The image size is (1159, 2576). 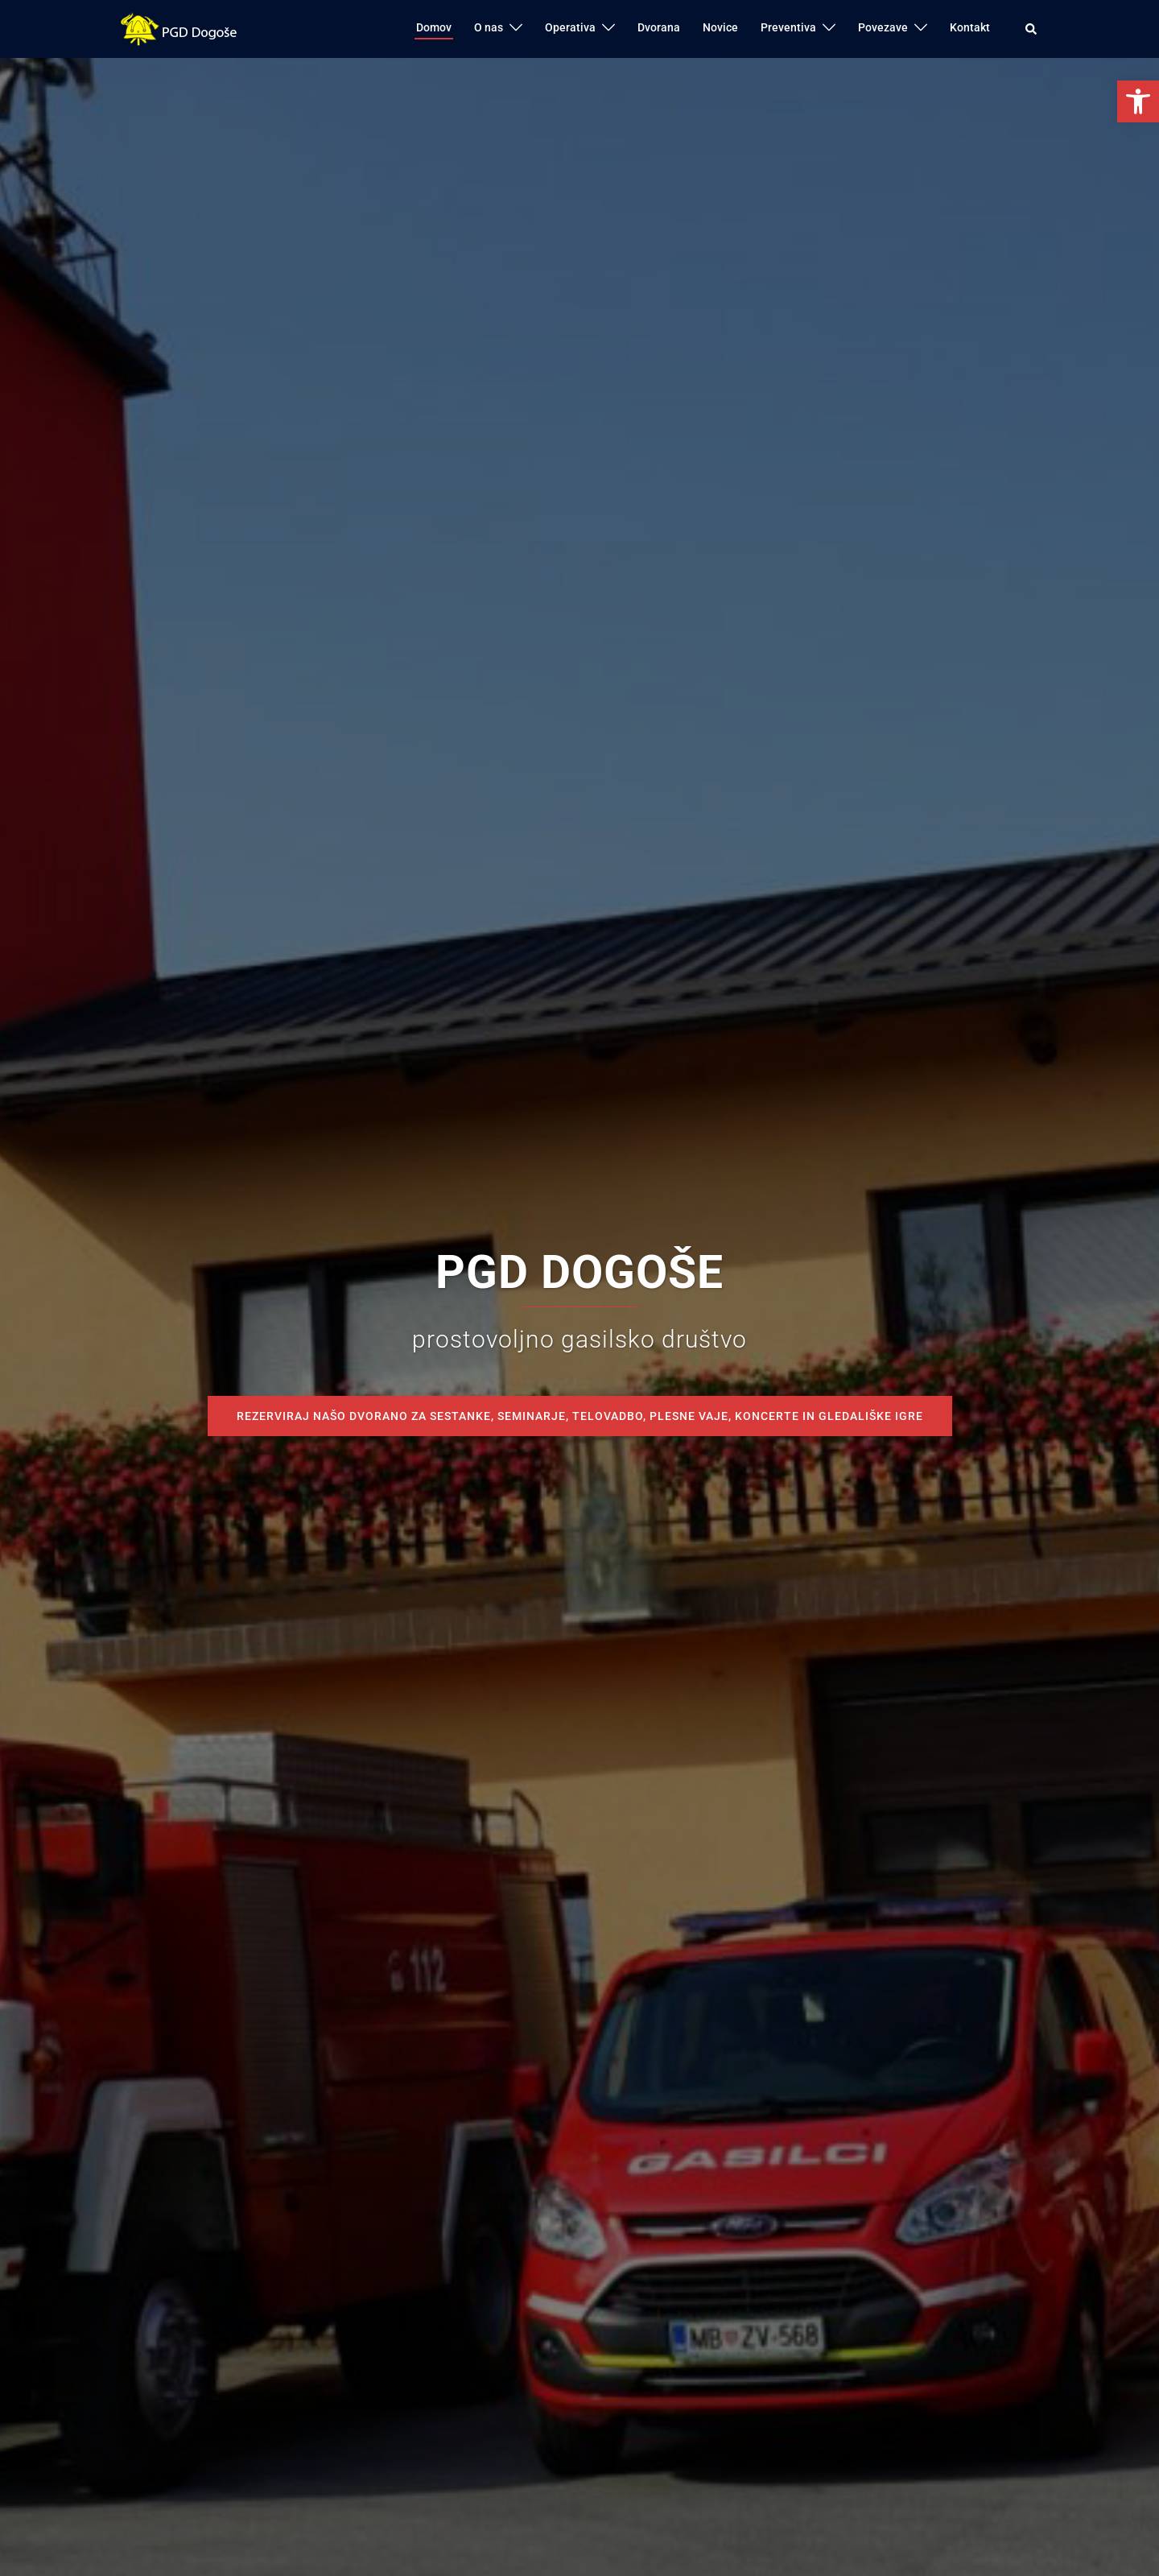 What do you see at coordinates (580, 1416) in the screenshot?
I see `REZERVIRAJ NAŠO DVORANO ZA SESTANKE, SEMINARJE, TELOVADBO, PLESNE VAJE, KONCERTE IN GLEDALIŠKE IGRE` at bounding box center [580, 1416].